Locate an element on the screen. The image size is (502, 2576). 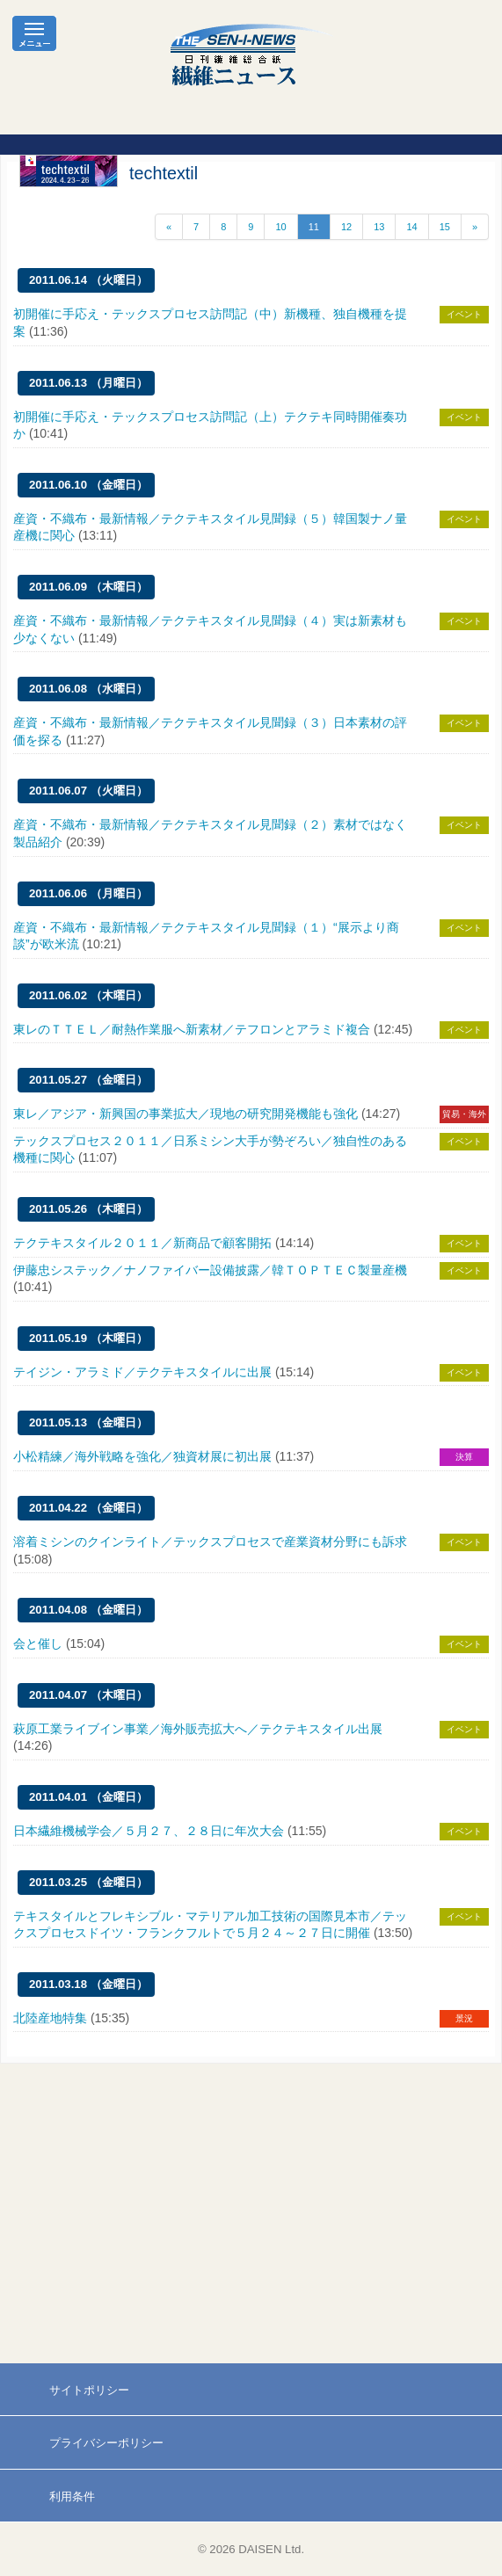
13 is located at coordinates (379, 226).